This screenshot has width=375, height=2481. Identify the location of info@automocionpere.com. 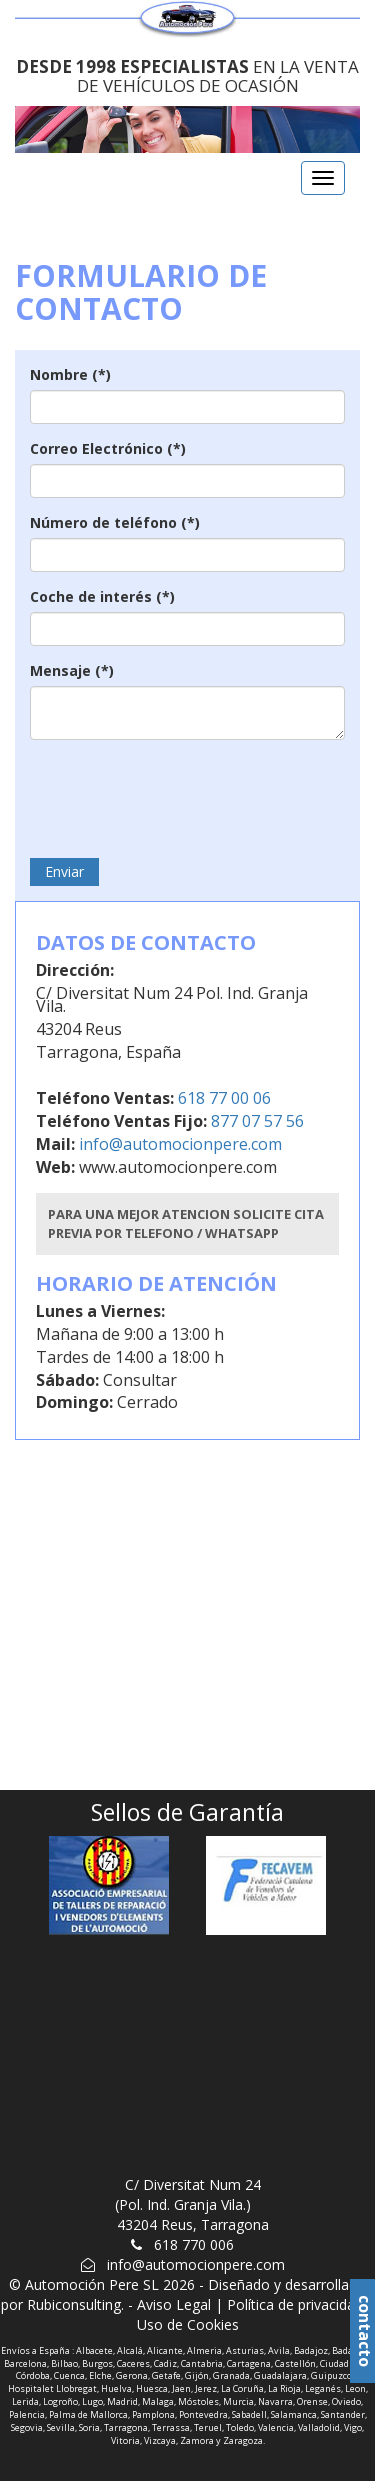
(180, 1144).